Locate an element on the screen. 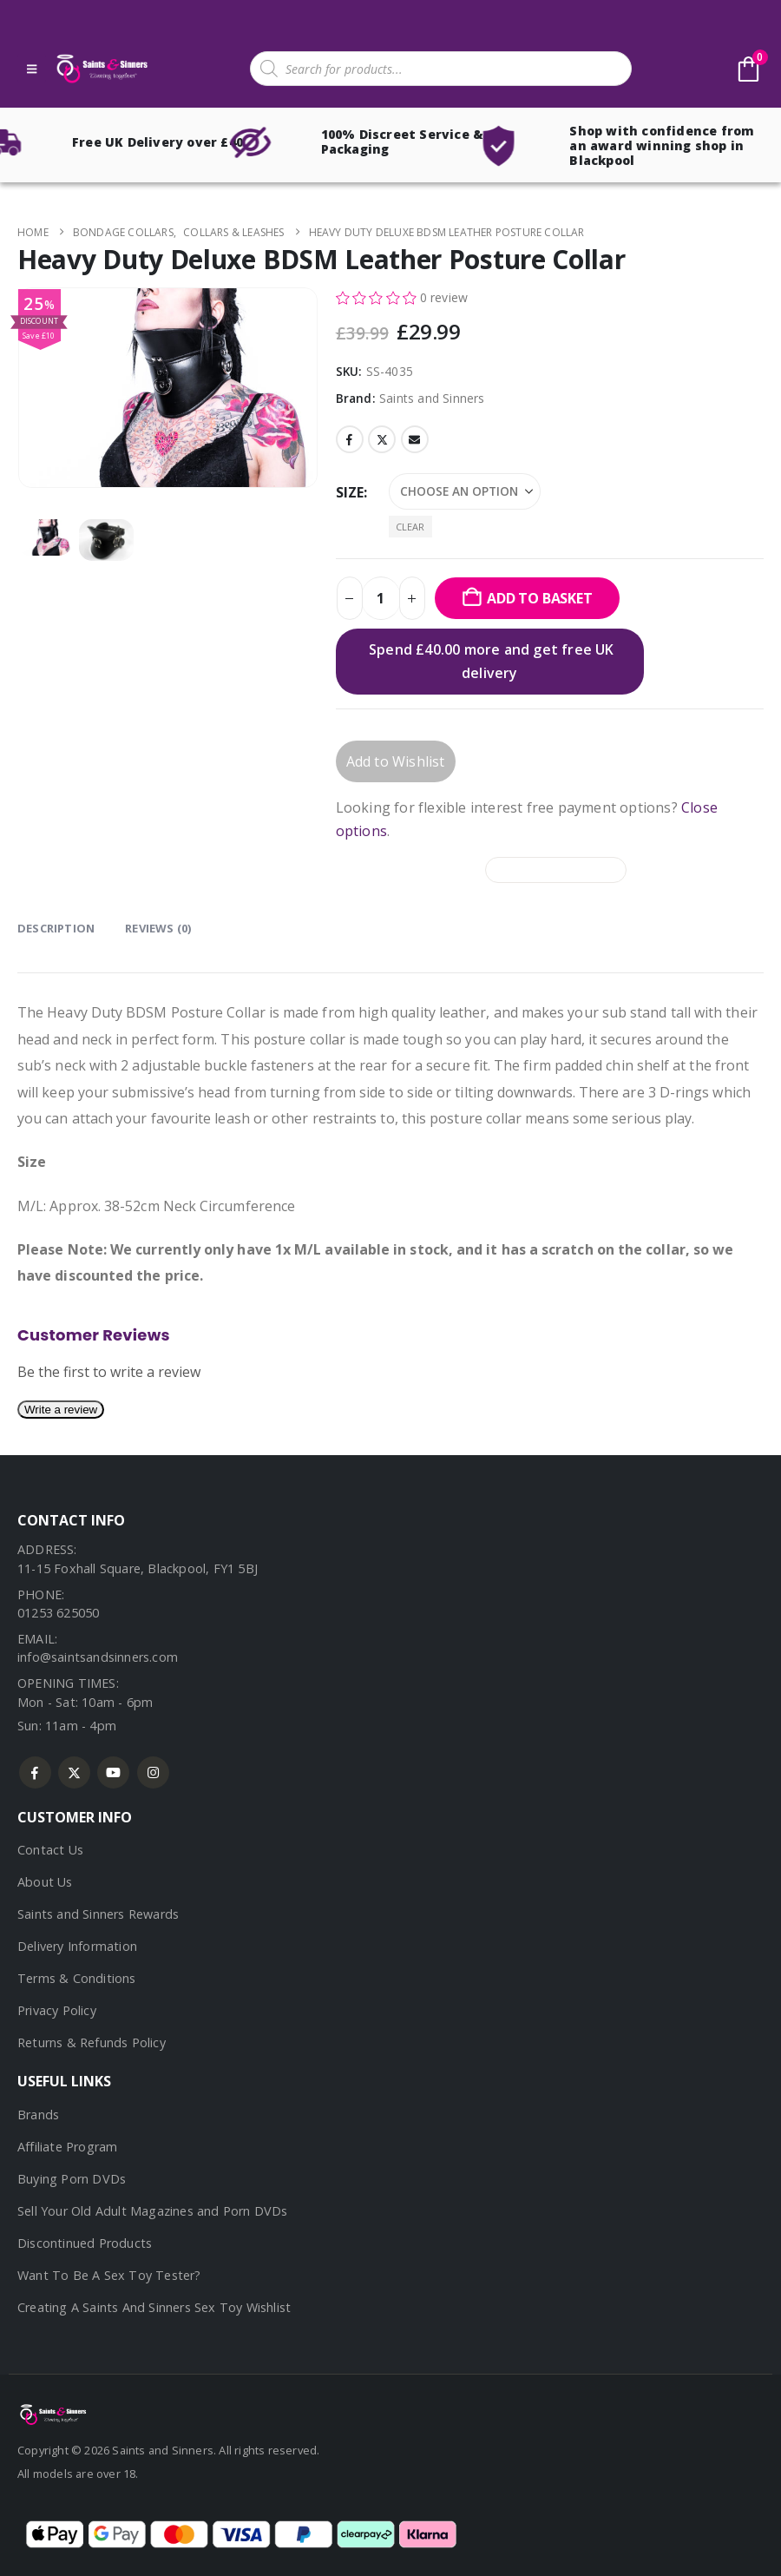 Image resolution: width=781 pixels, height=2576 pixels. Saints and Sinners Rewards is located at coordinates (98, 1914).